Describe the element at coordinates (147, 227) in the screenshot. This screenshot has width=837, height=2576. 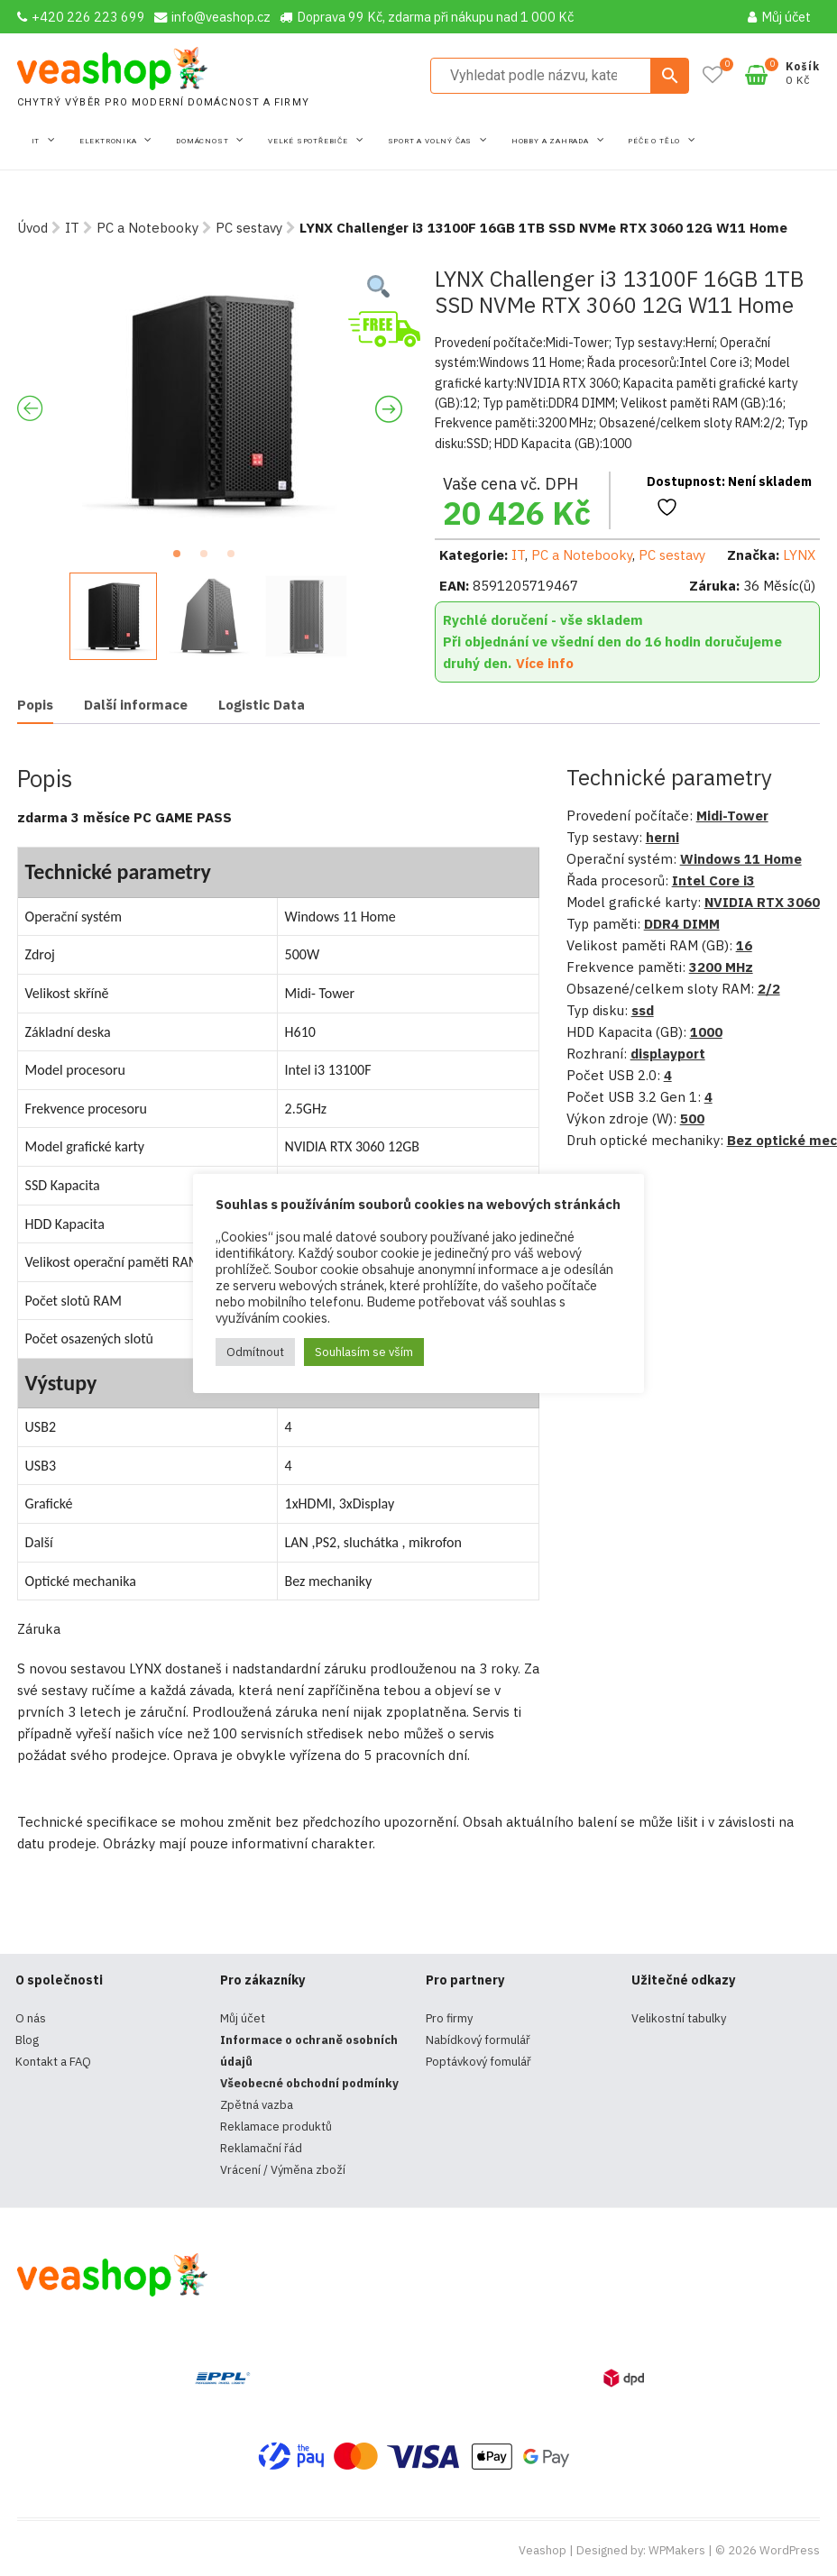
I see `PC a Notebooky` at that location.